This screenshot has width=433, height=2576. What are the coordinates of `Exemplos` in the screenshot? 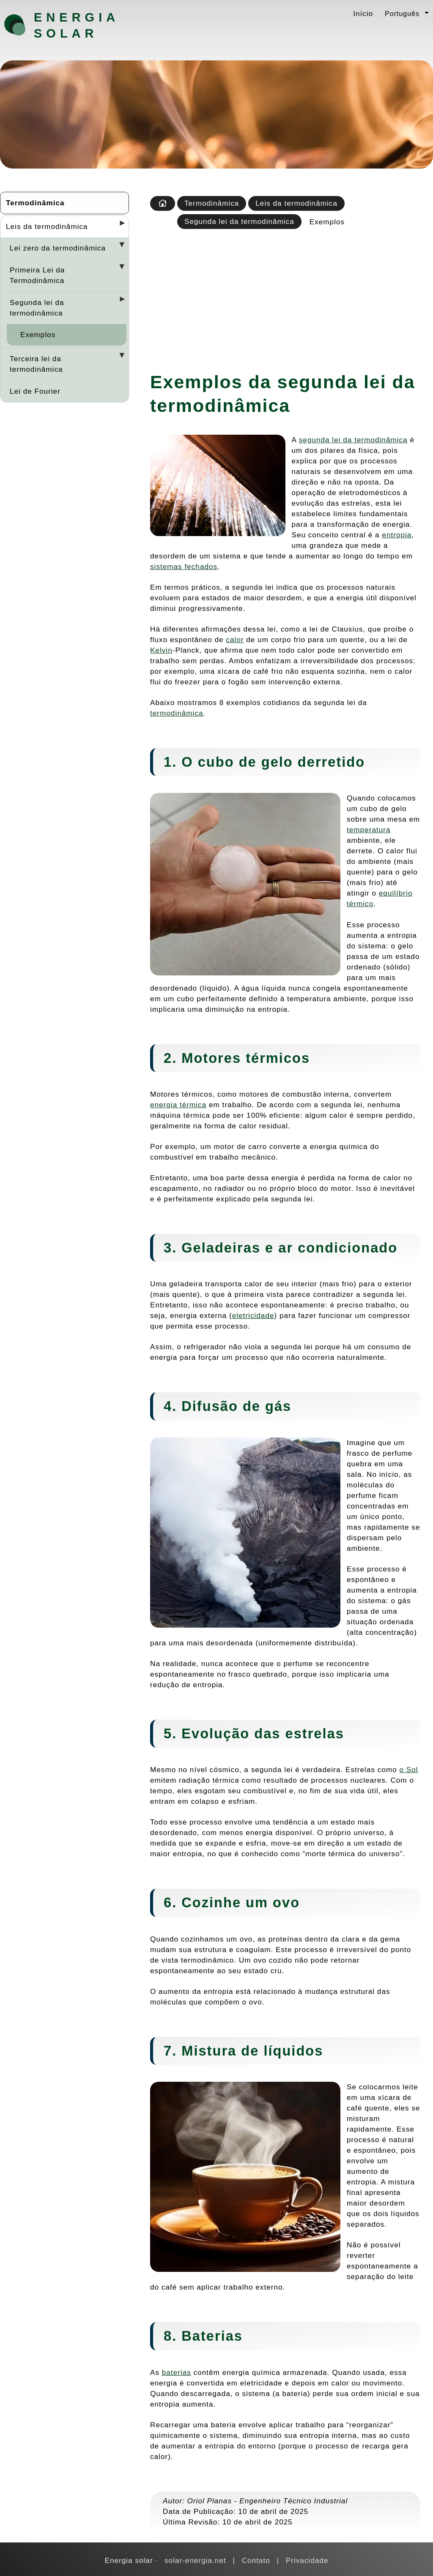 It's located at (37, 334).